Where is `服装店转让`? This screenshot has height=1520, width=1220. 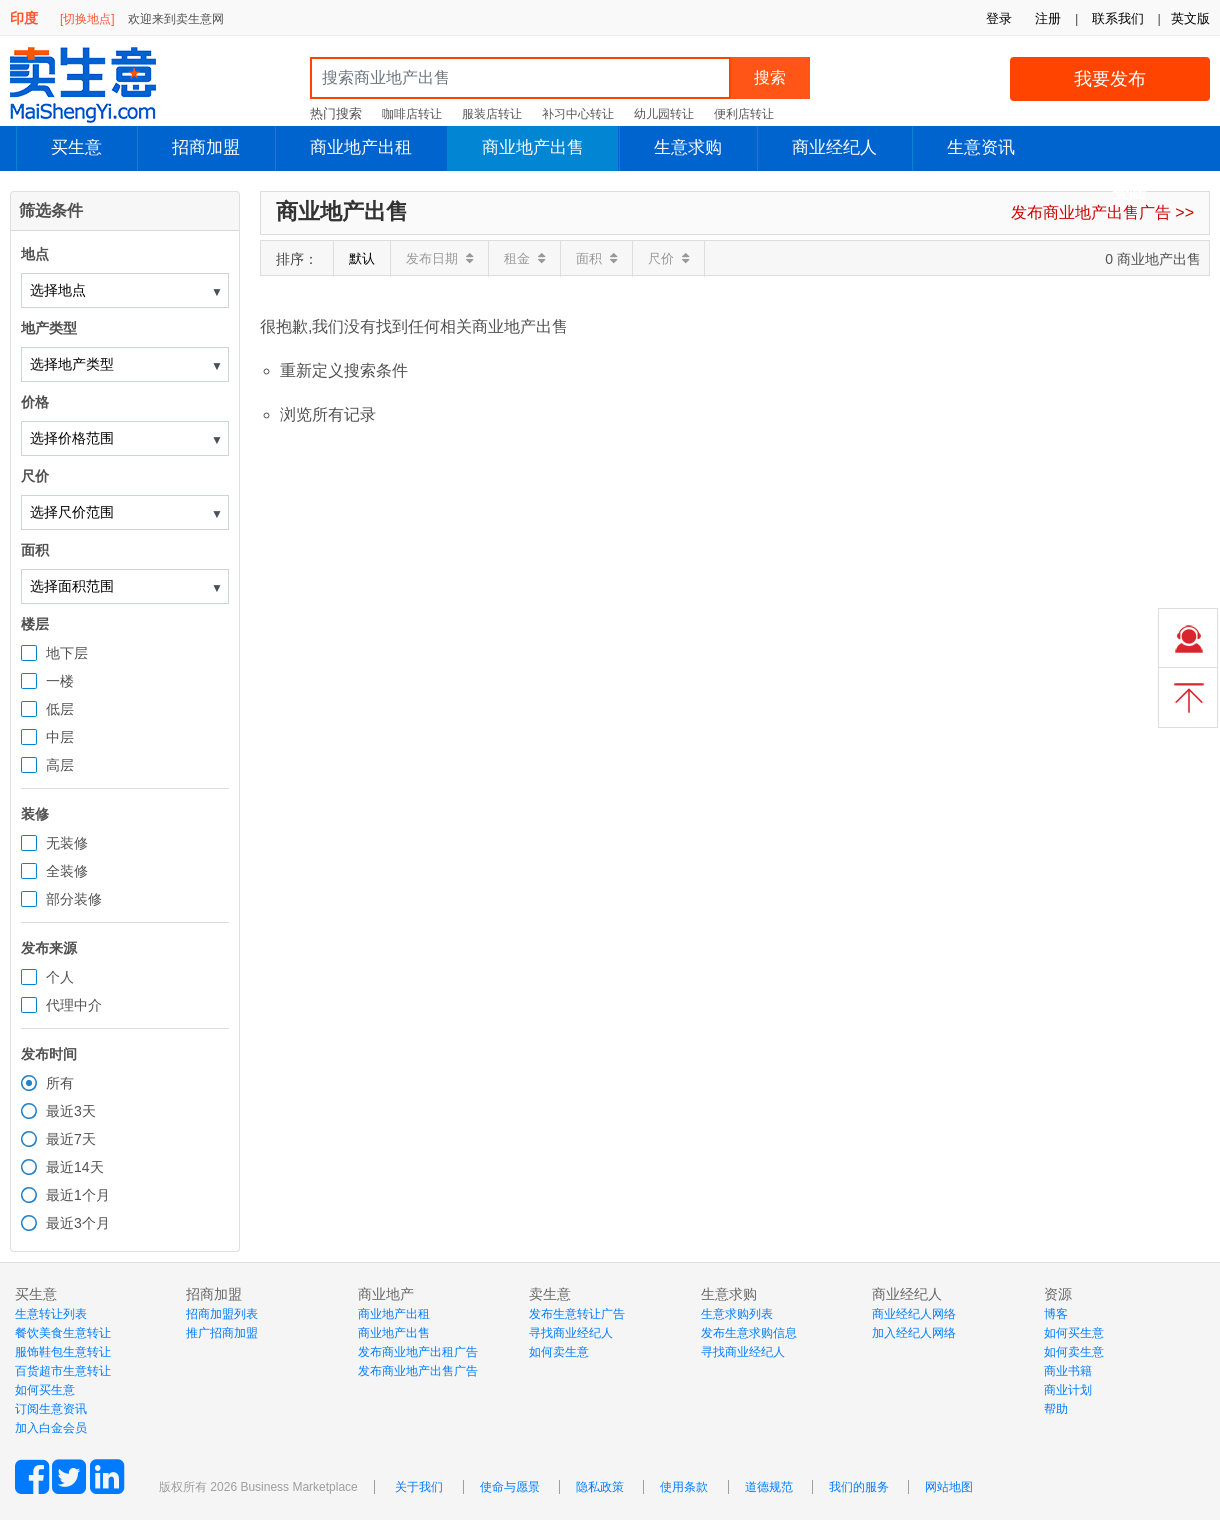 服装店转让 is located at coordinates (492, 114).